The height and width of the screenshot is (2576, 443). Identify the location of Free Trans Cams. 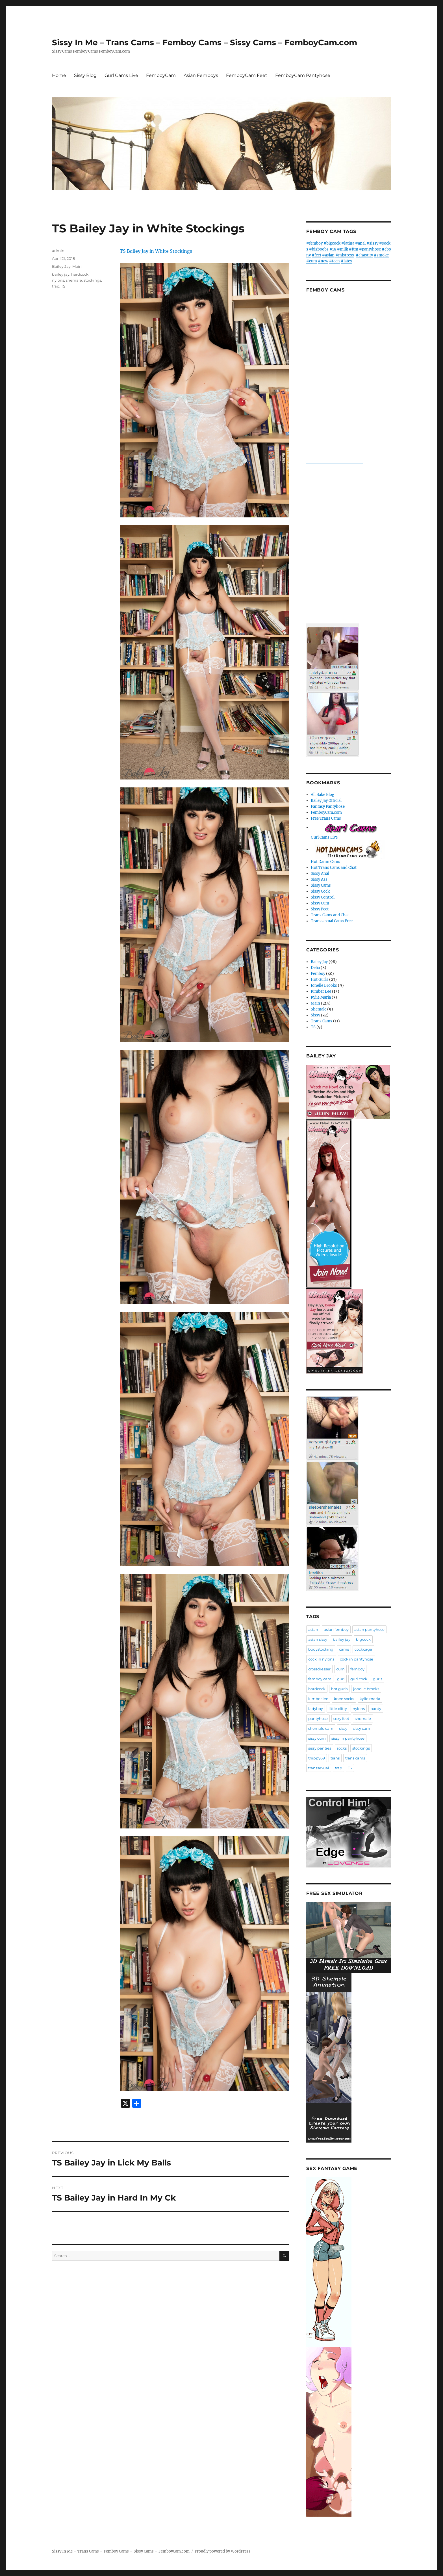
(326, 818).